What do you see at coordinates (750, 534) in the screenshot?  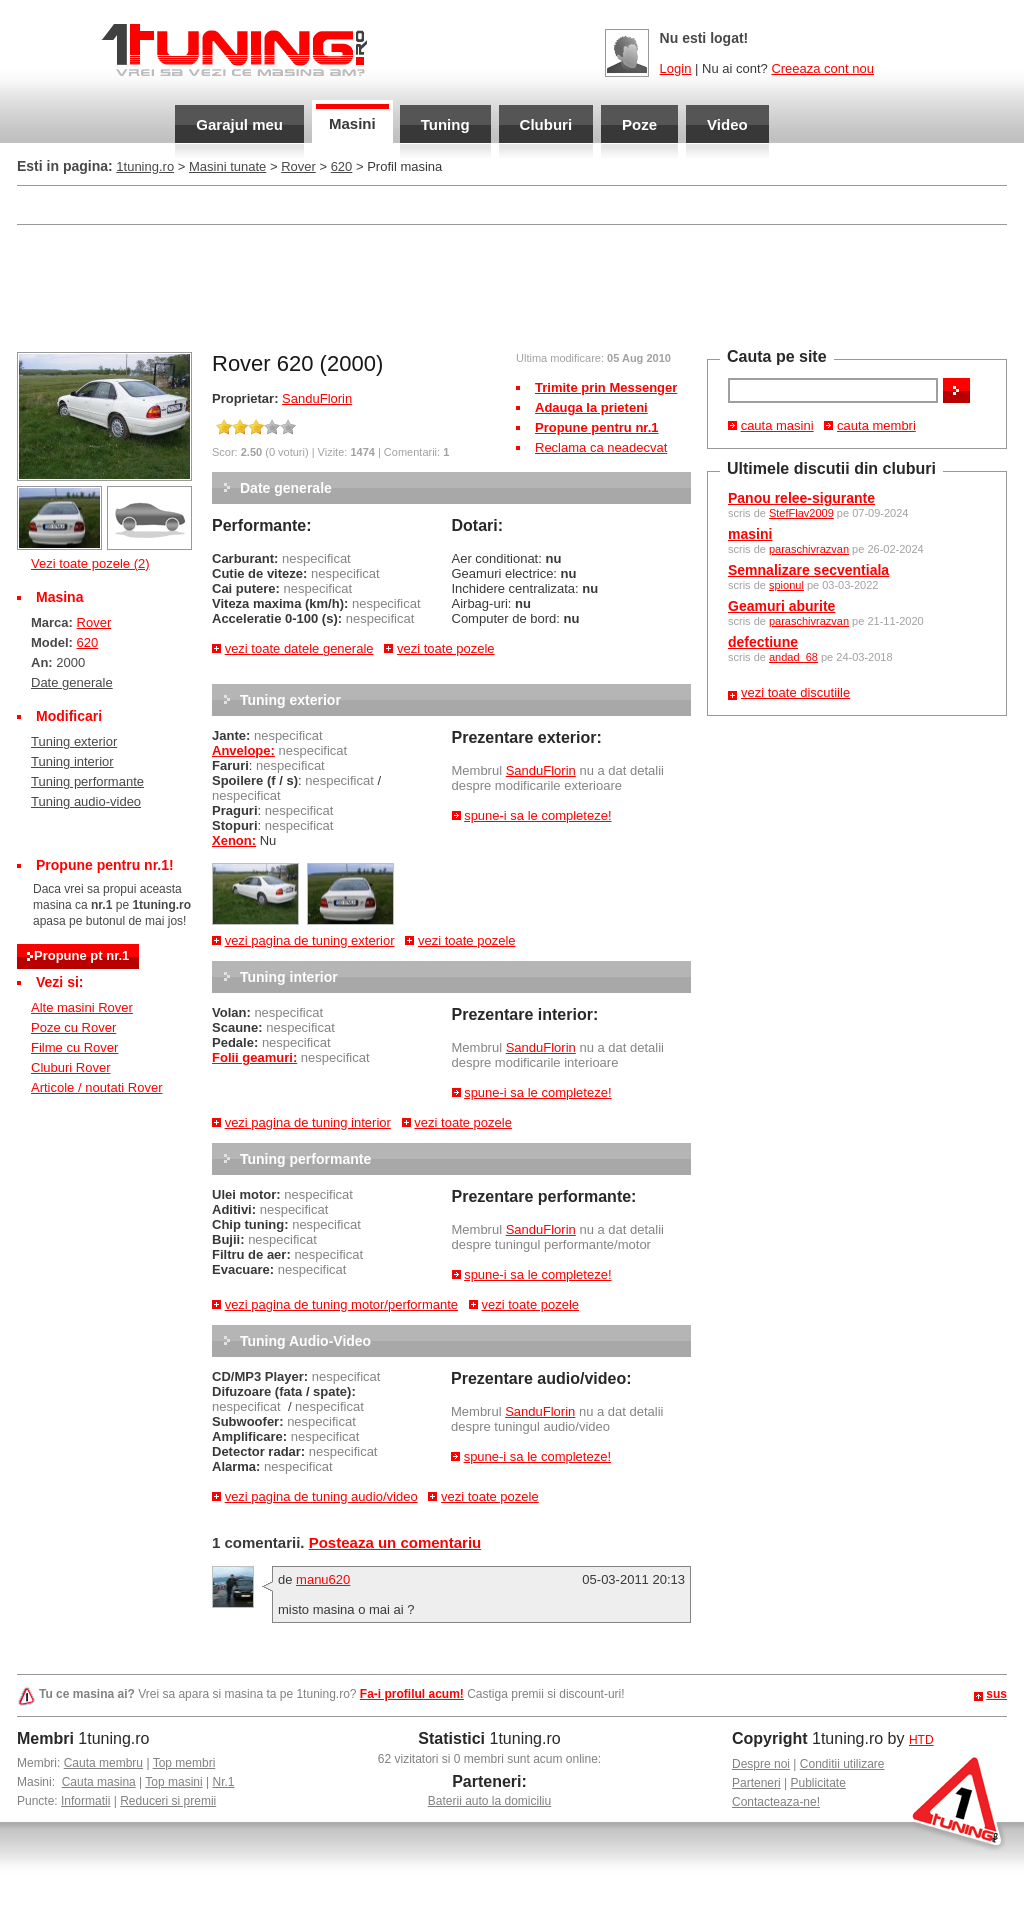 I see `masini` at bounding box center [750, 534].